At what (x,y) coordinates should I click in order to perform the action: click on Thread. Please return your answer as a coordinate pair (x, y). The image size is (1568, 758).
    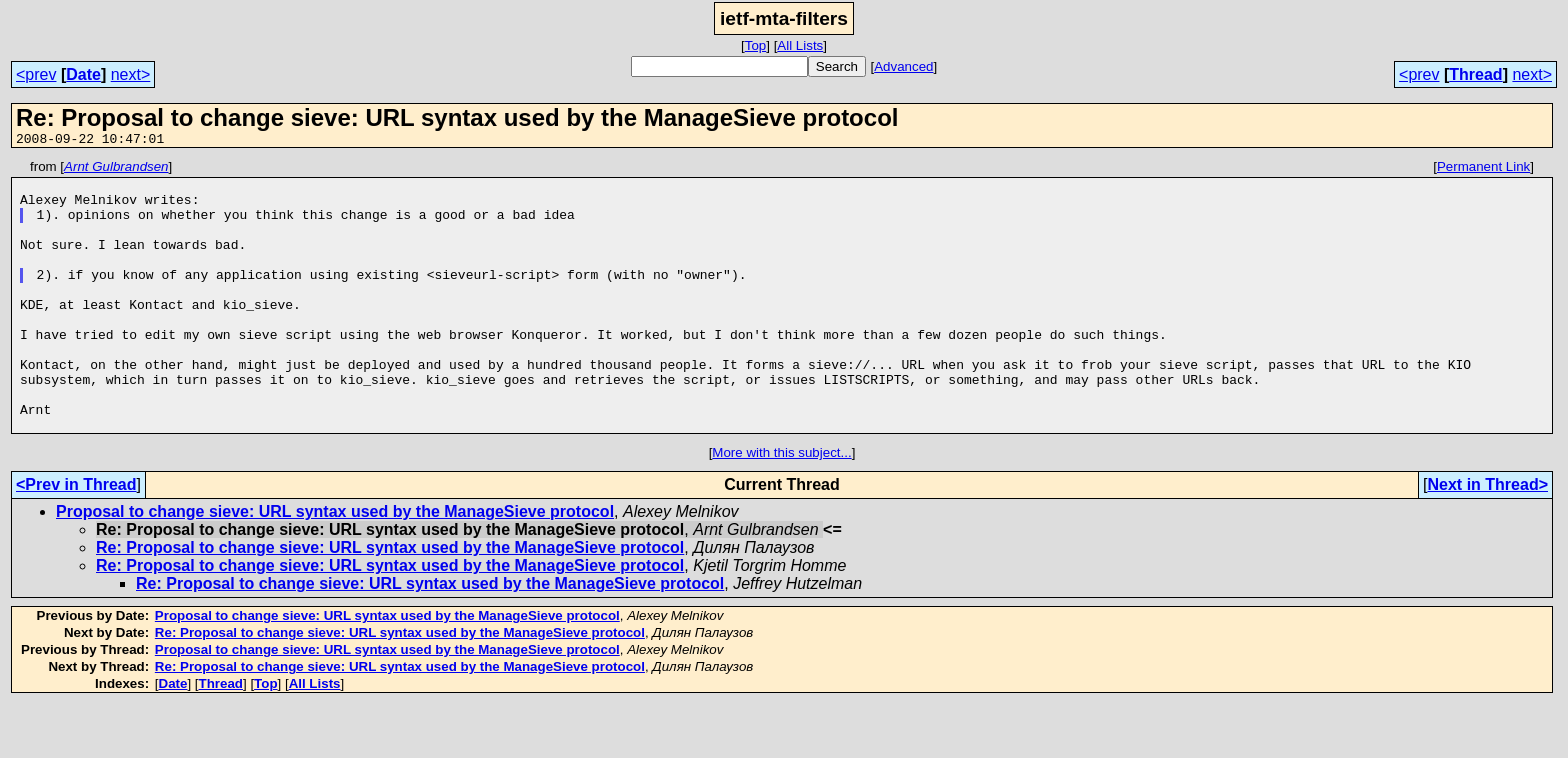
    Looking at the image, I should click on (1475, 74).